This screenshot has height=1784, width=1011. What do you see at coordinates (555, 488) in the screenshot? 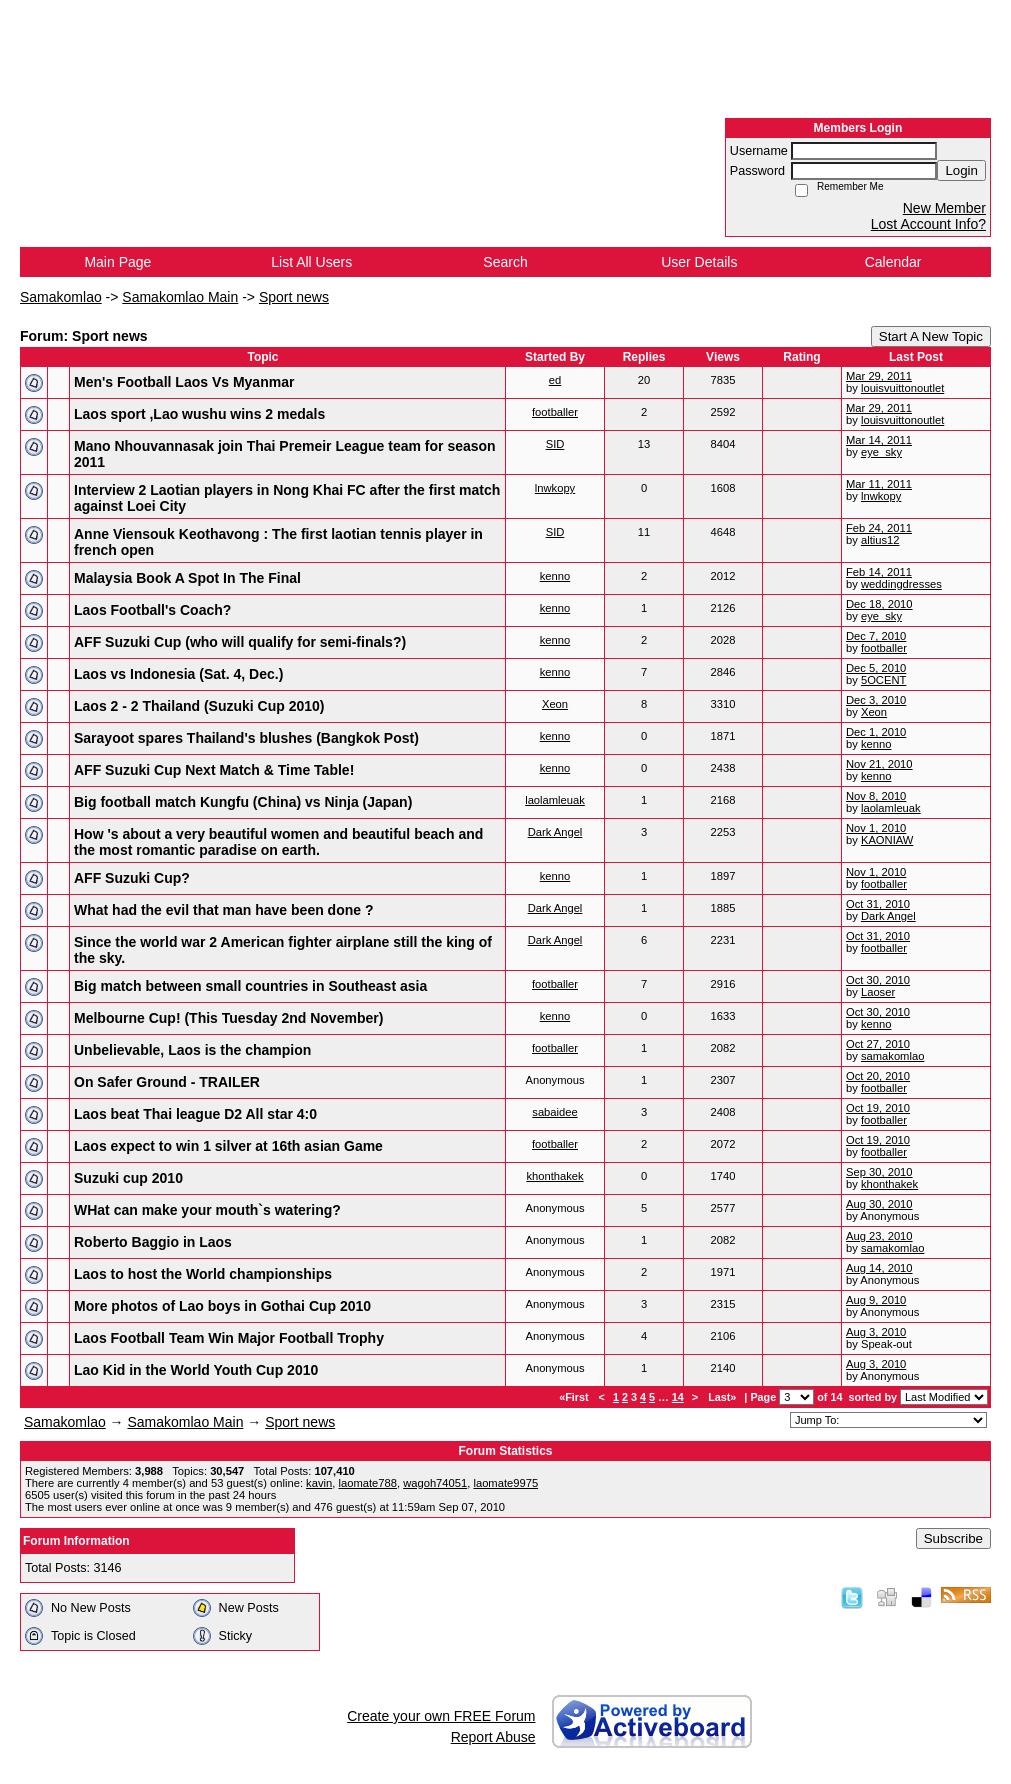
I see `lnwkopy` at bounding box center [555, 488].